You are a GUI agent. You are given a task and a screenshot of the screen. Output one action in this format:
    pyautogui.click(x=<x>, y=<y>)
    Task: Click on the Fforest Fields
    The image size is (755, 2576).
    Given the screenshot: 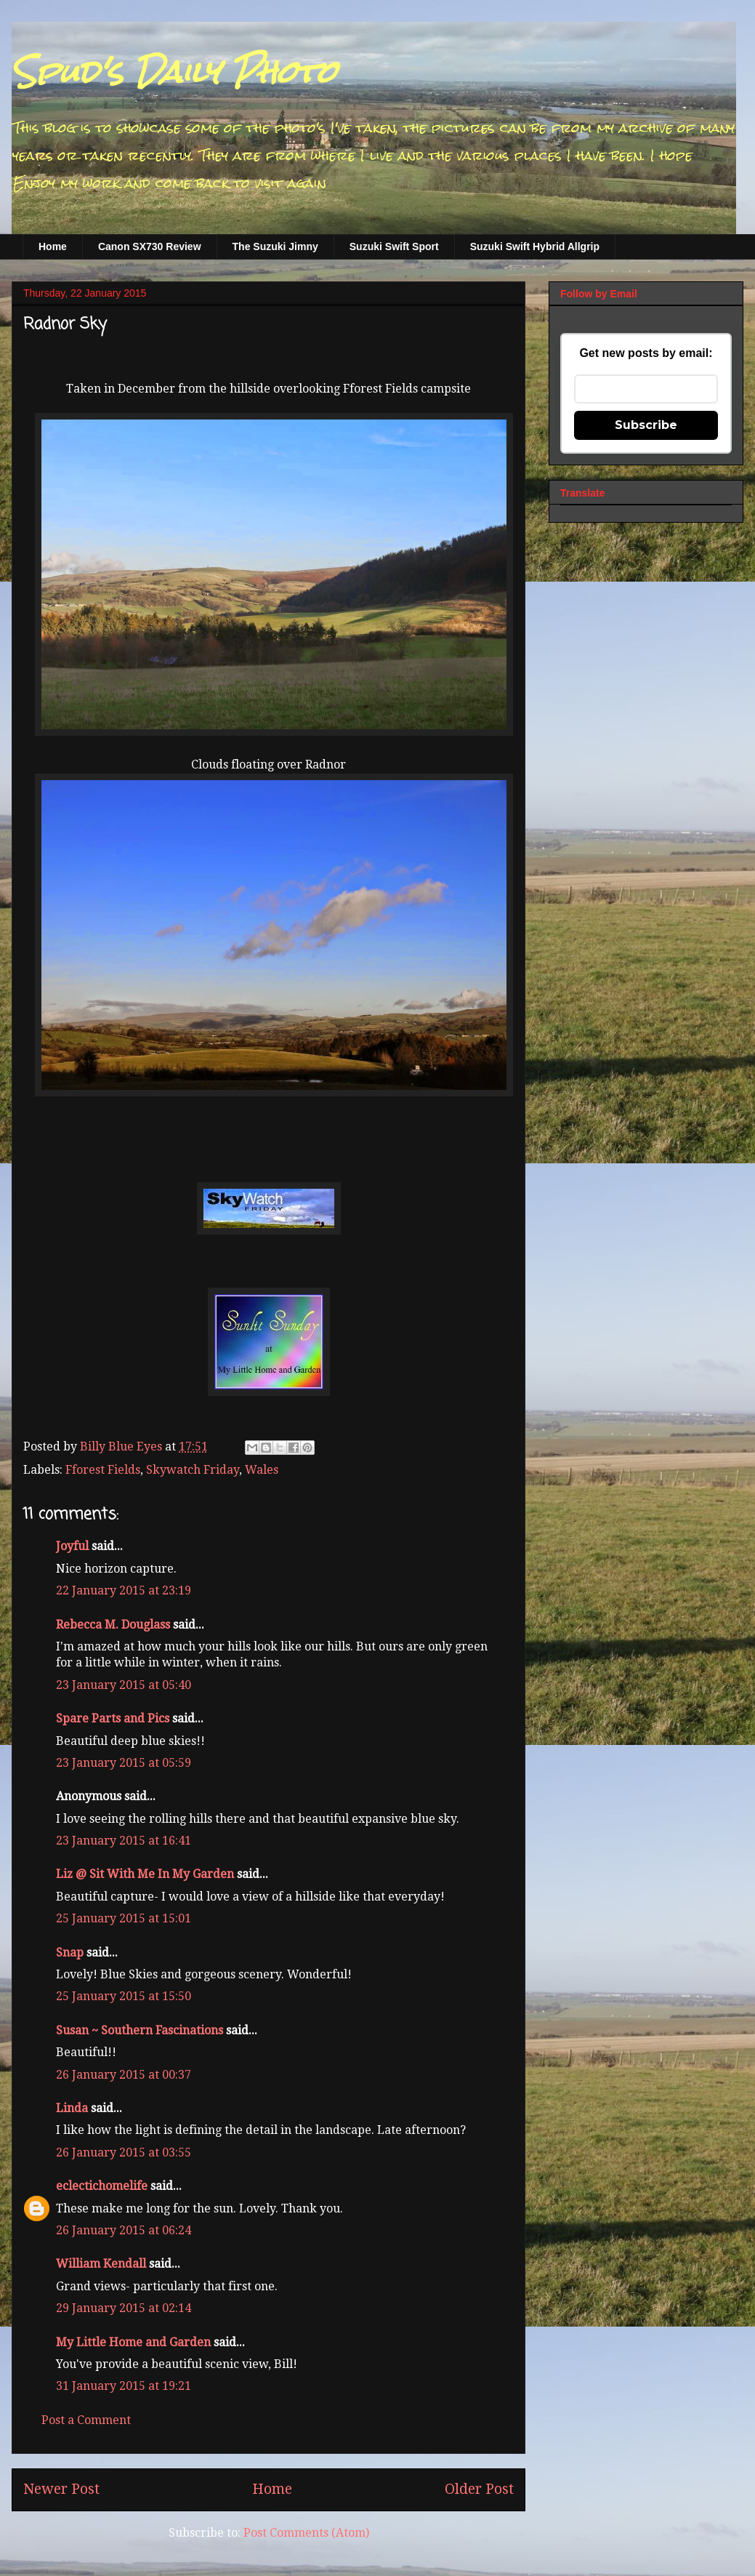 What is the action you would take?
    pyautogui.click(x=102, y=1470)
    